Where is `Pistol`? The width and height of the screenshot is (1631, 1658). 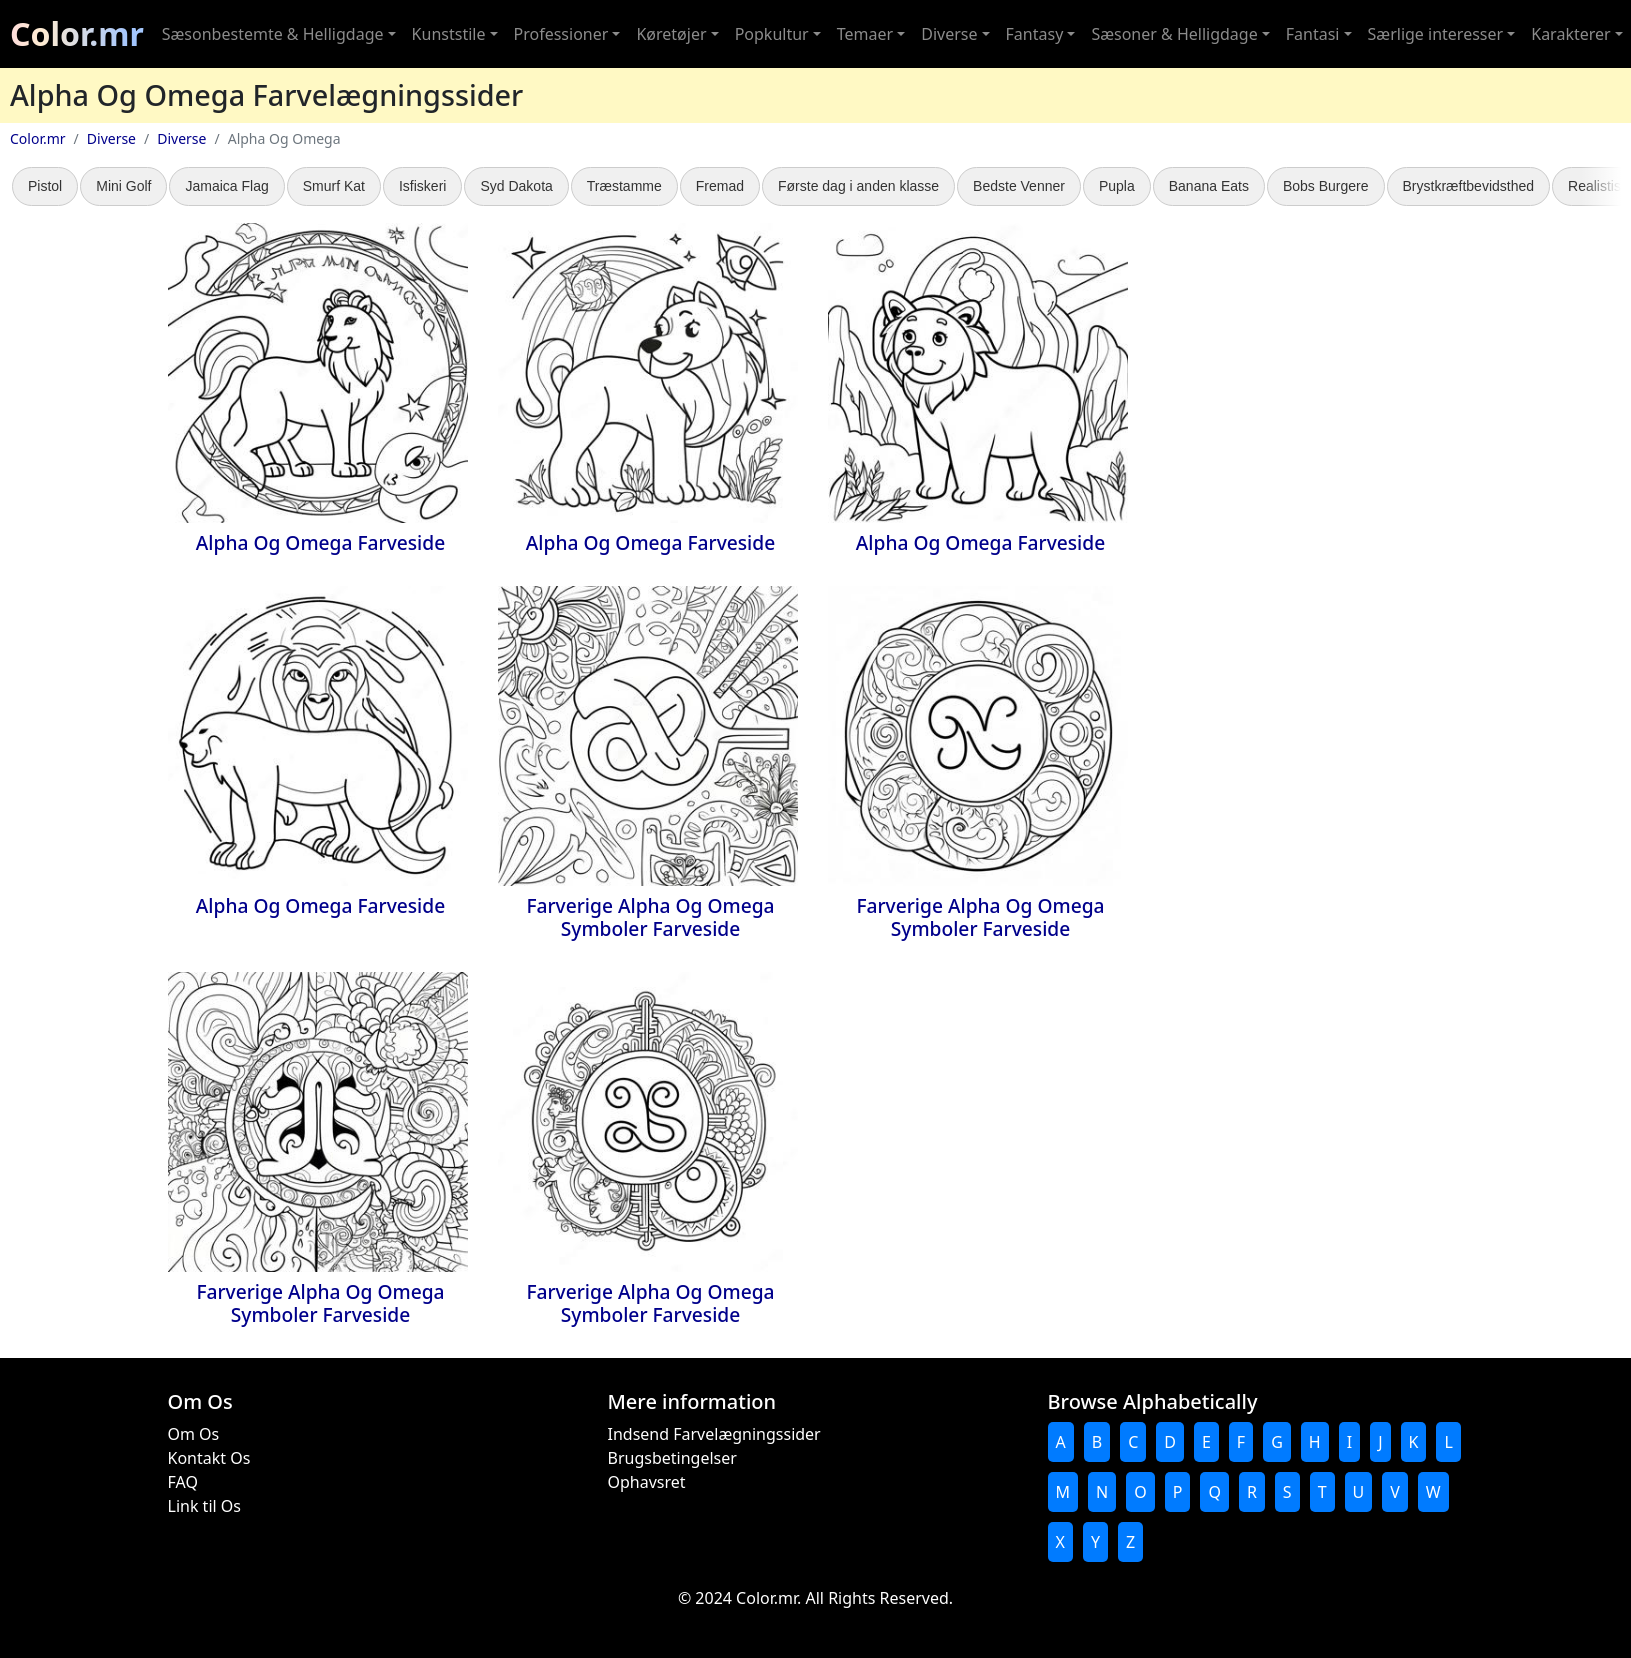
Pistol is located at coordinates (45, 186).